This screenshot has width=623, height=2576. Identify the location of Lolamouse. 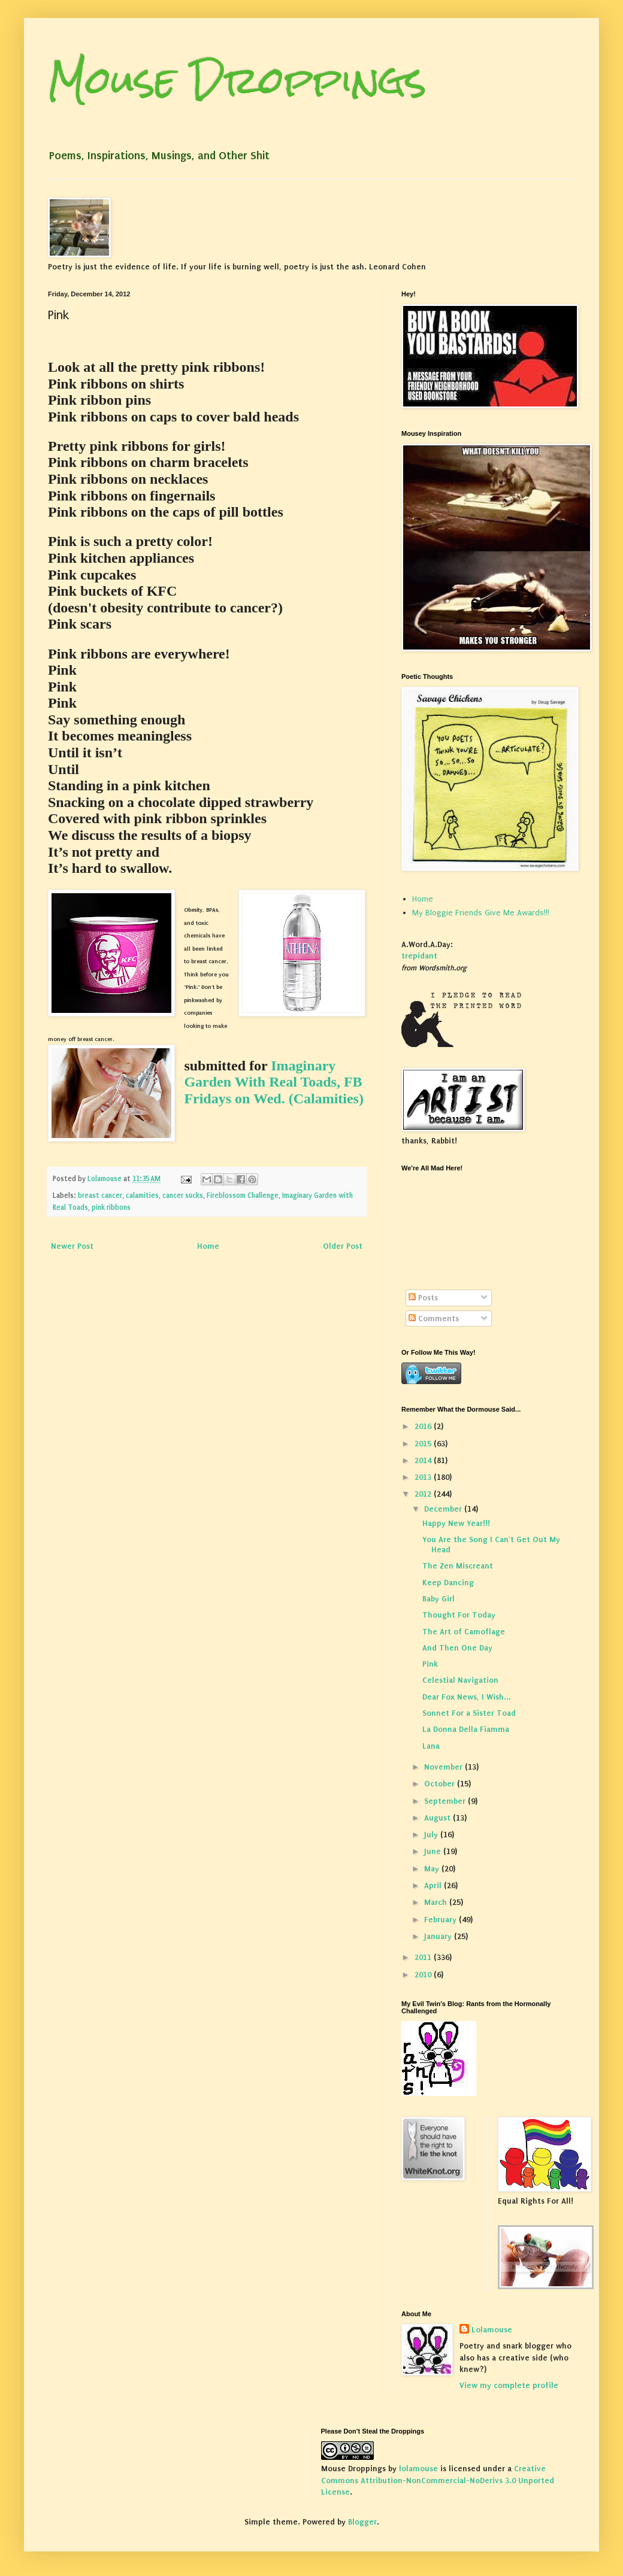
(491, 2329).